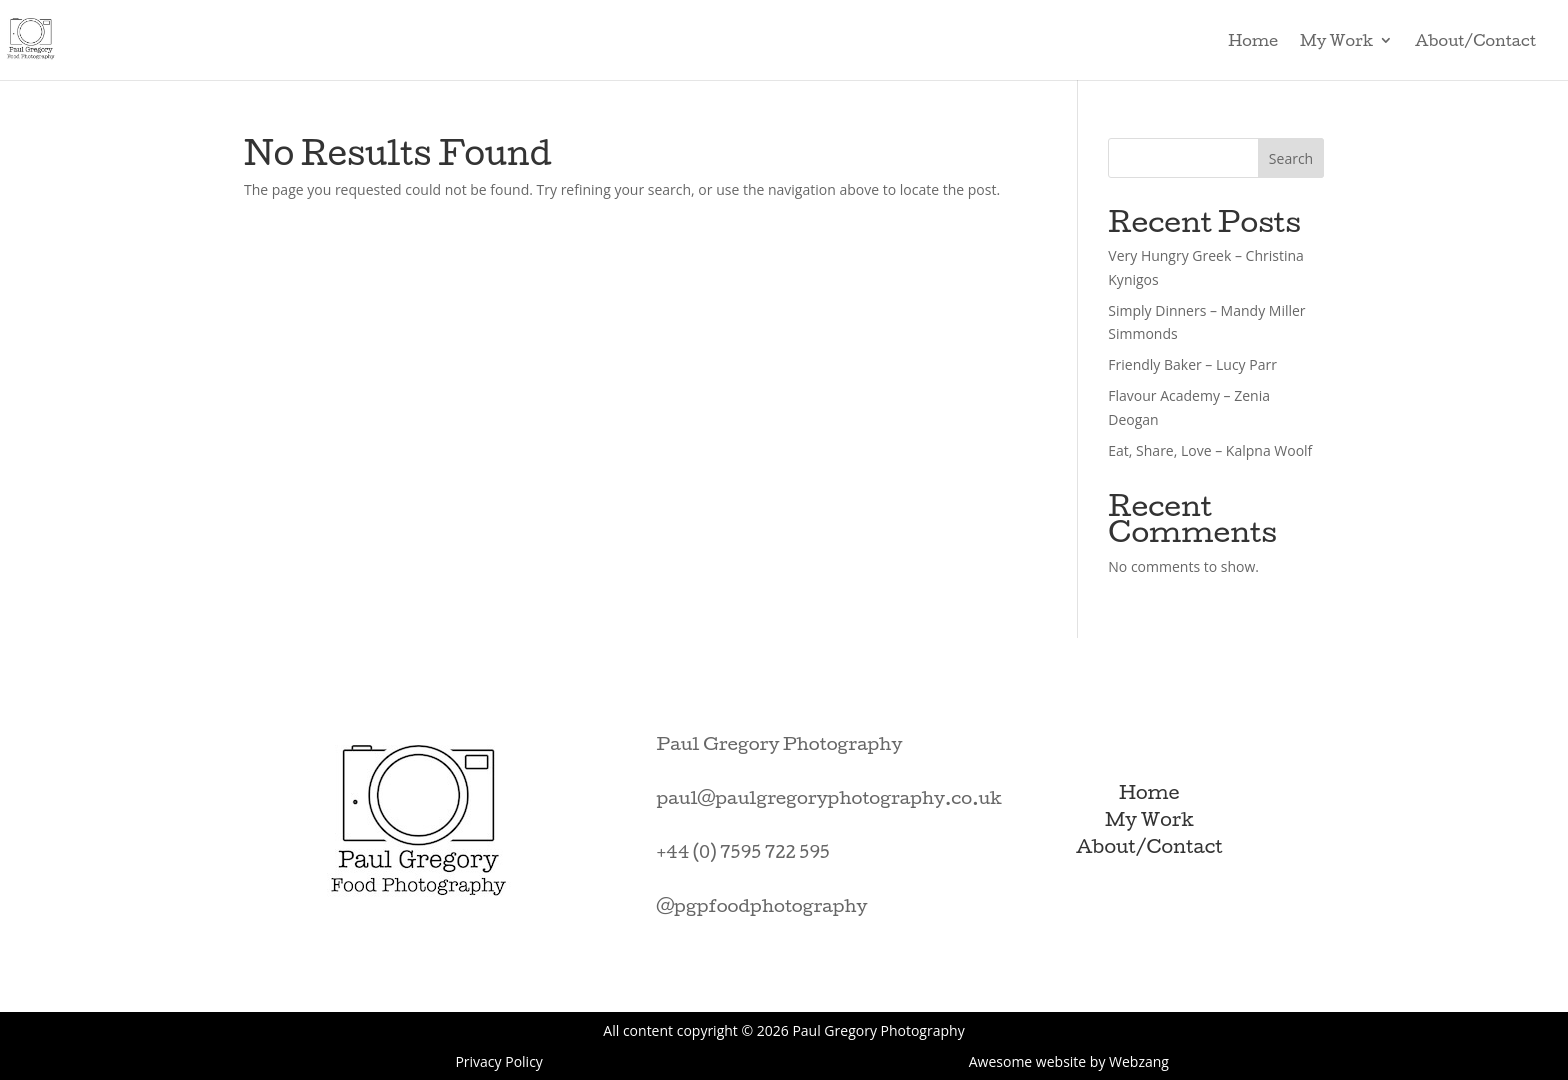 This screenshot has height=1080, width=1568. Describe the element at coordinates (1253, 41) in the screenshot. I see `Home` at that location.